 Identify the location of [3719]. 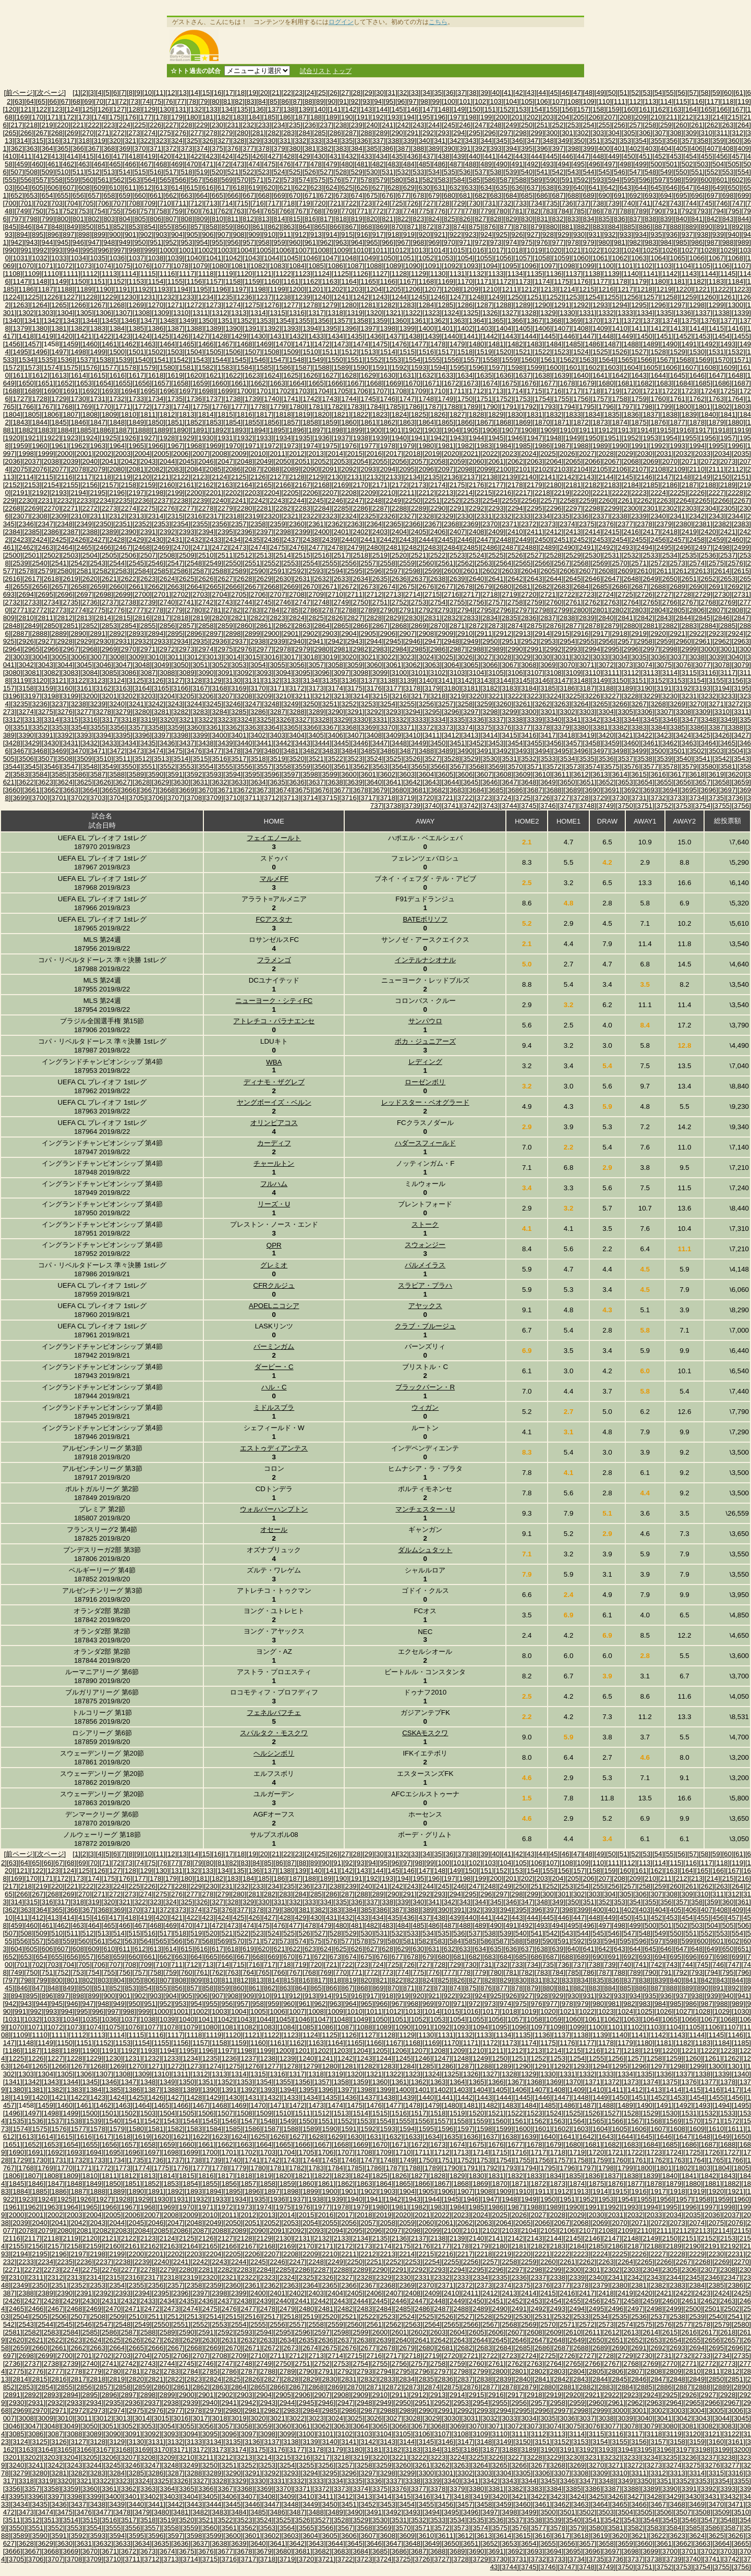
(407, 798).